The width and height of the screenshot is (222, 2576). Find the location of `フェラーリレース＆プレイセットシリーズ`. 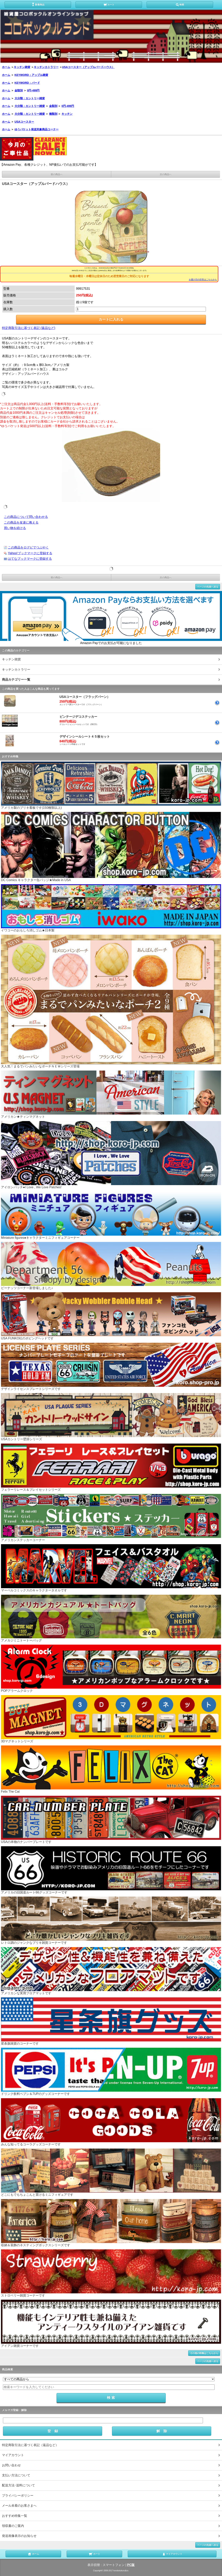

フェラーリレース＆プレイセットシリーズ is located at coordinates (111, 1467).